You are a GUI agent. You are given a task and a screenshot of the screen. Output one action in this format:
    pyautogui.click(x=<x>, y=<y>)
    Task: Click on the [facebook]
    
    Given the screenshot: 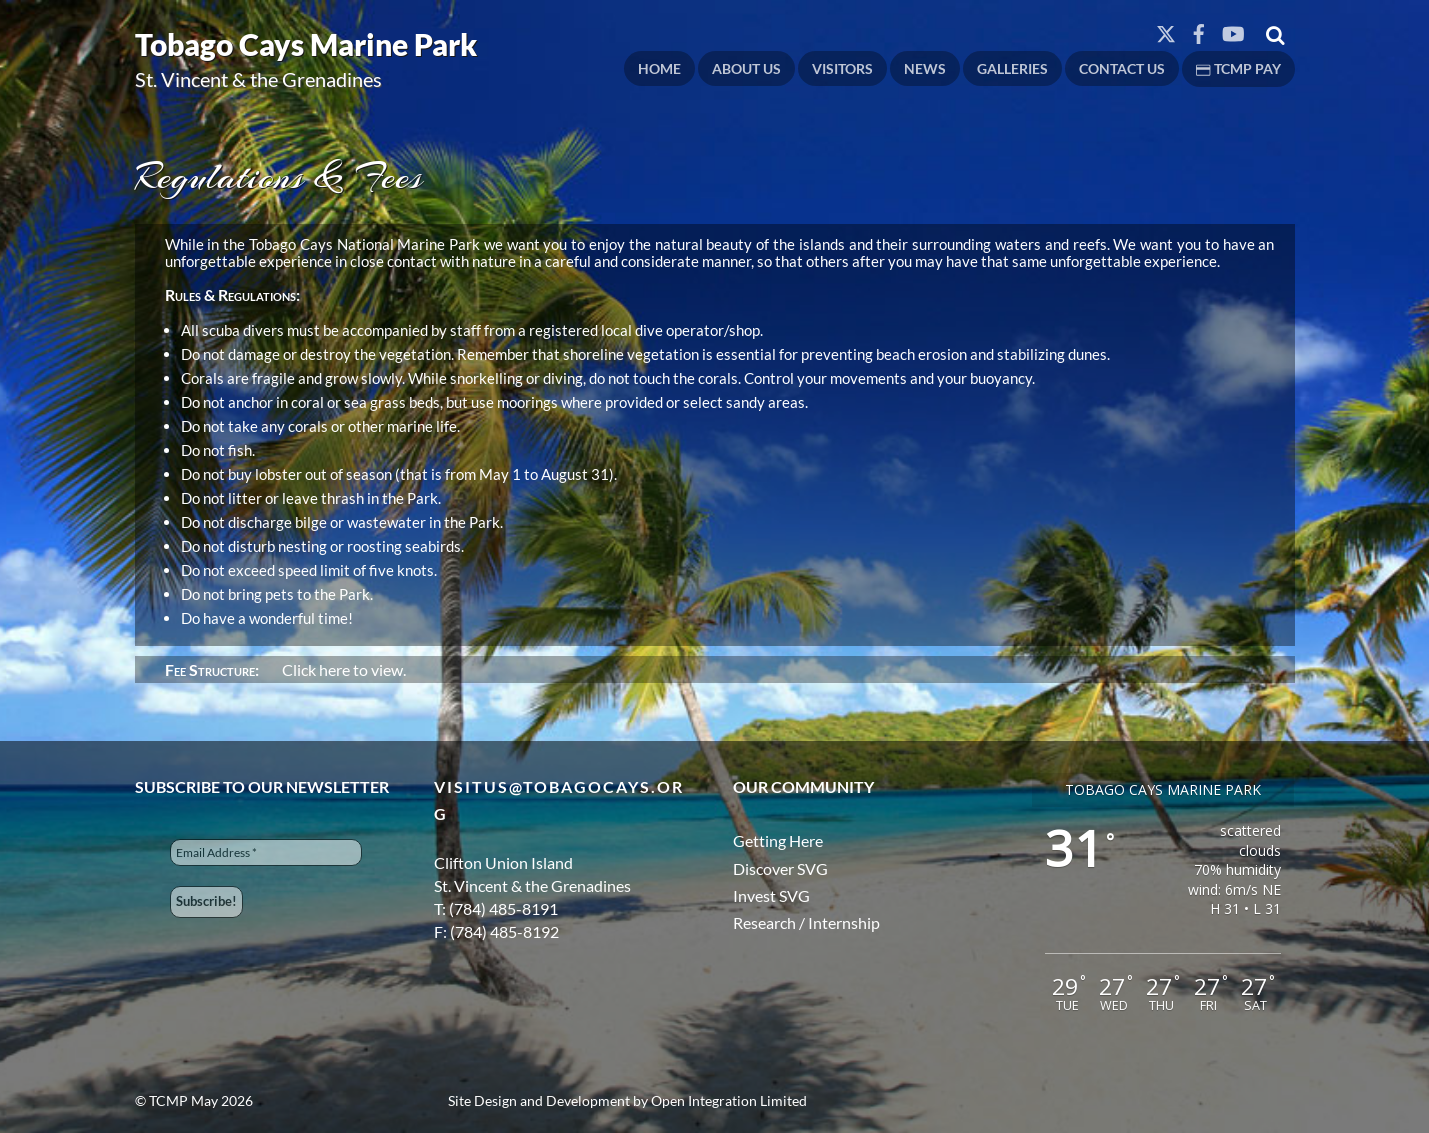 What is the action you would take?
    pyautogui.click(x=1199, y=29)
    